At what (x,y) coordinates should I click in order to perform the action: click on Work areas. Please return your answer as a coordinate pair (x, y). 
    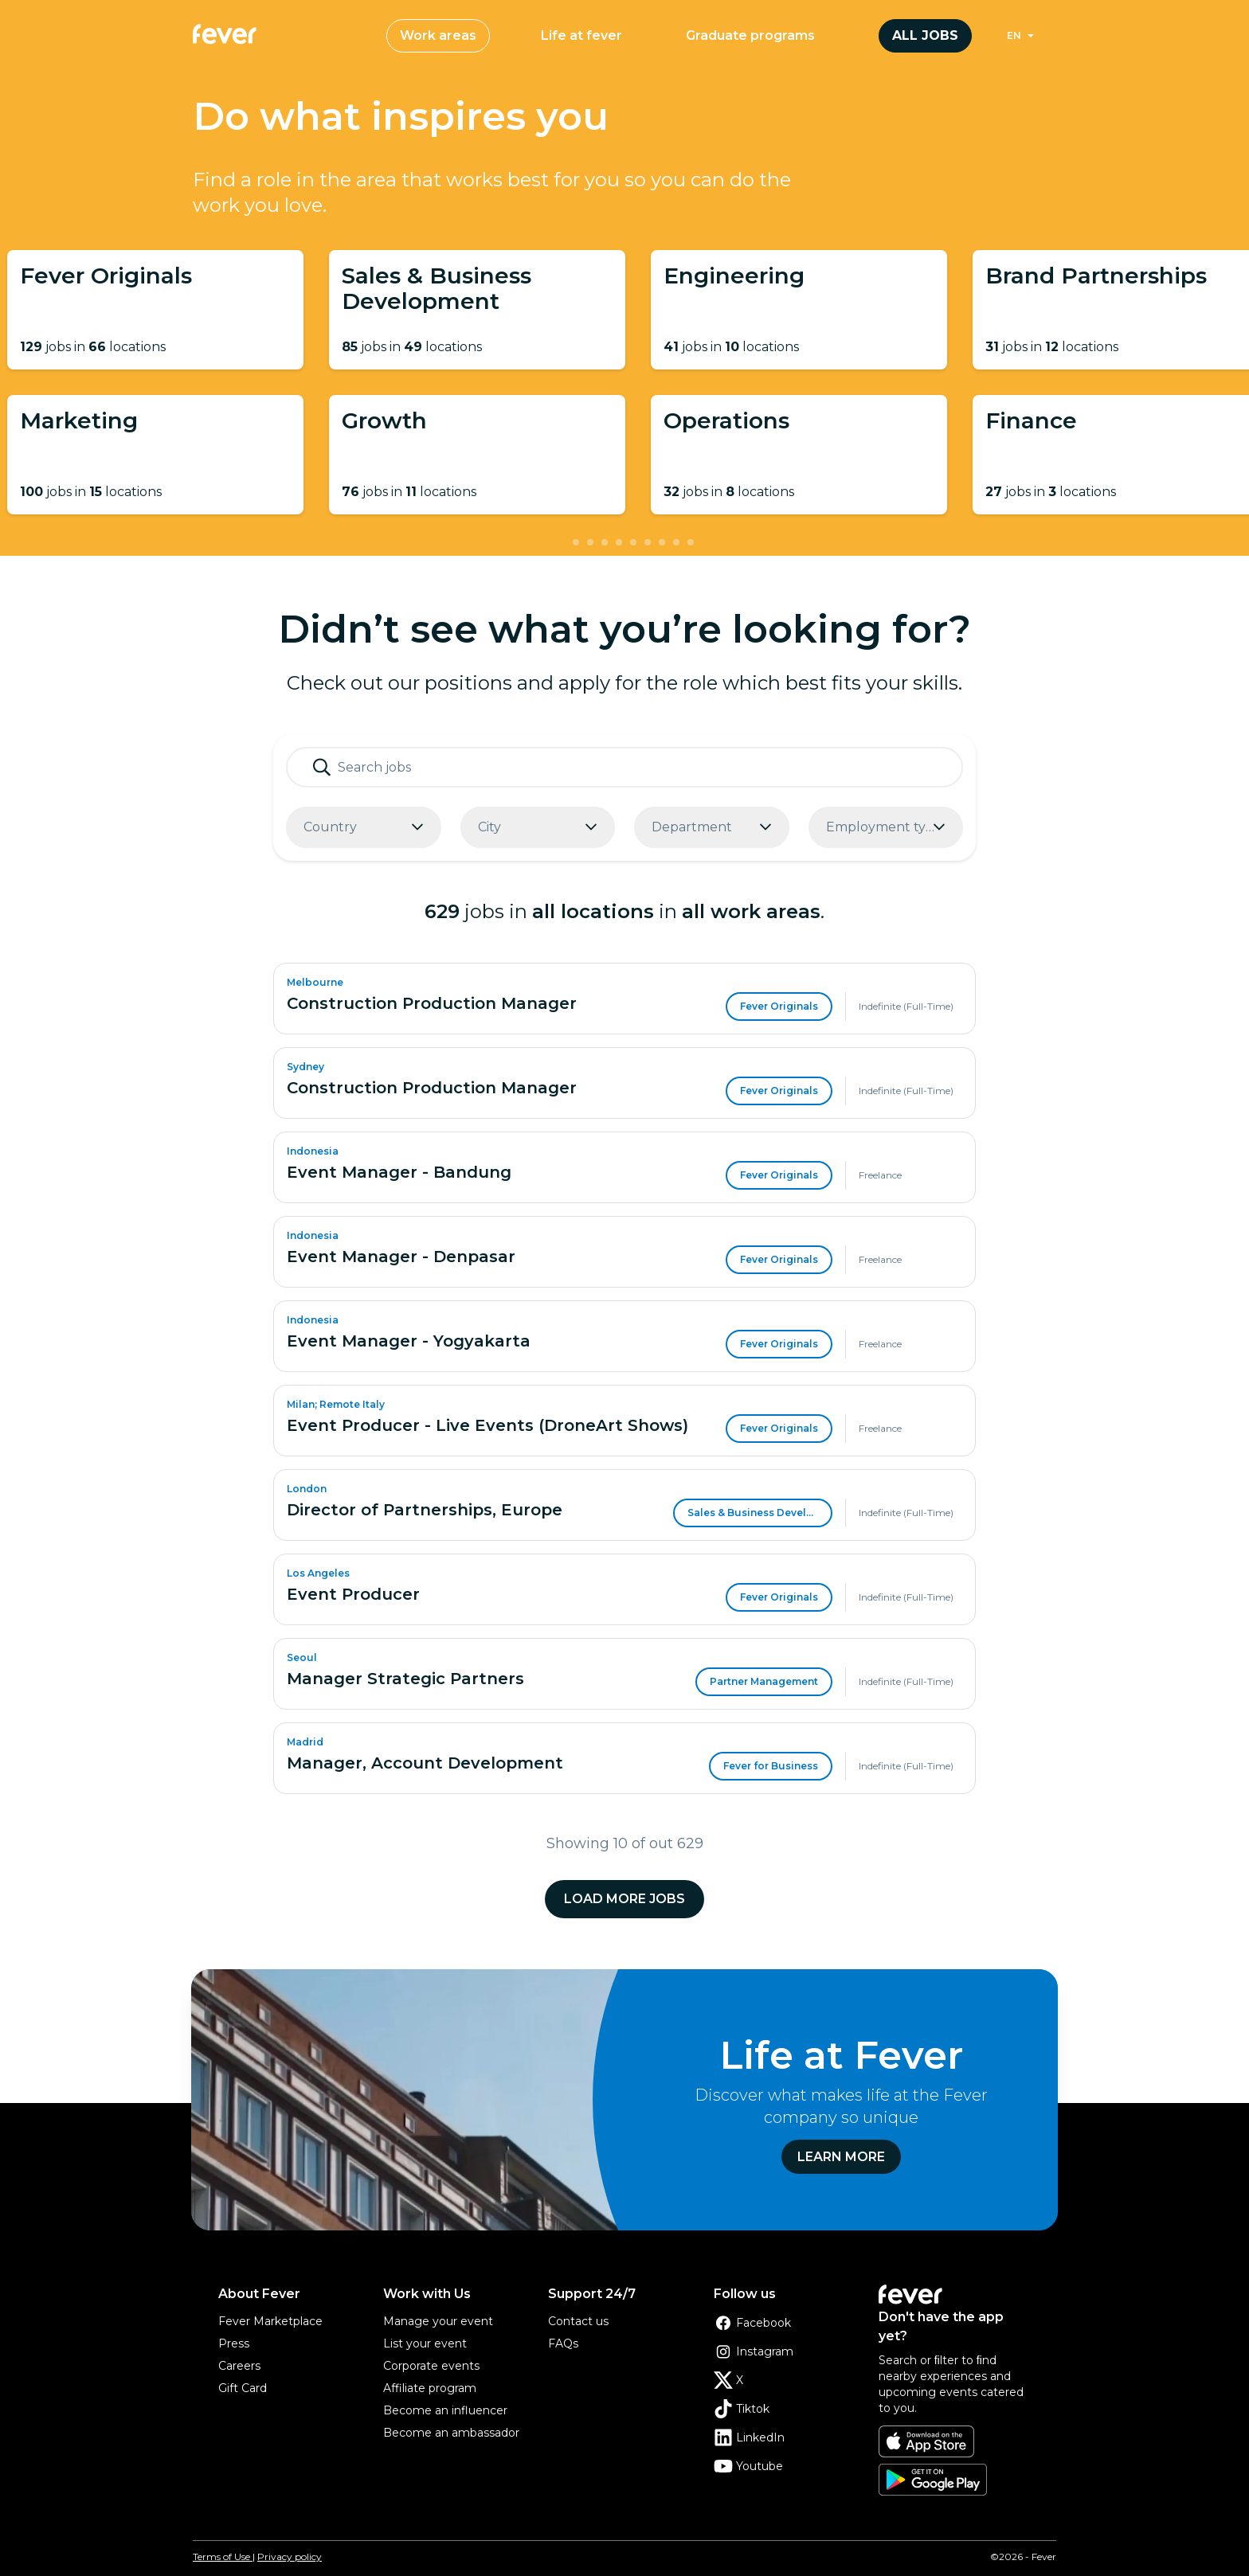
    Looking at the image, I should click on (438, 35).